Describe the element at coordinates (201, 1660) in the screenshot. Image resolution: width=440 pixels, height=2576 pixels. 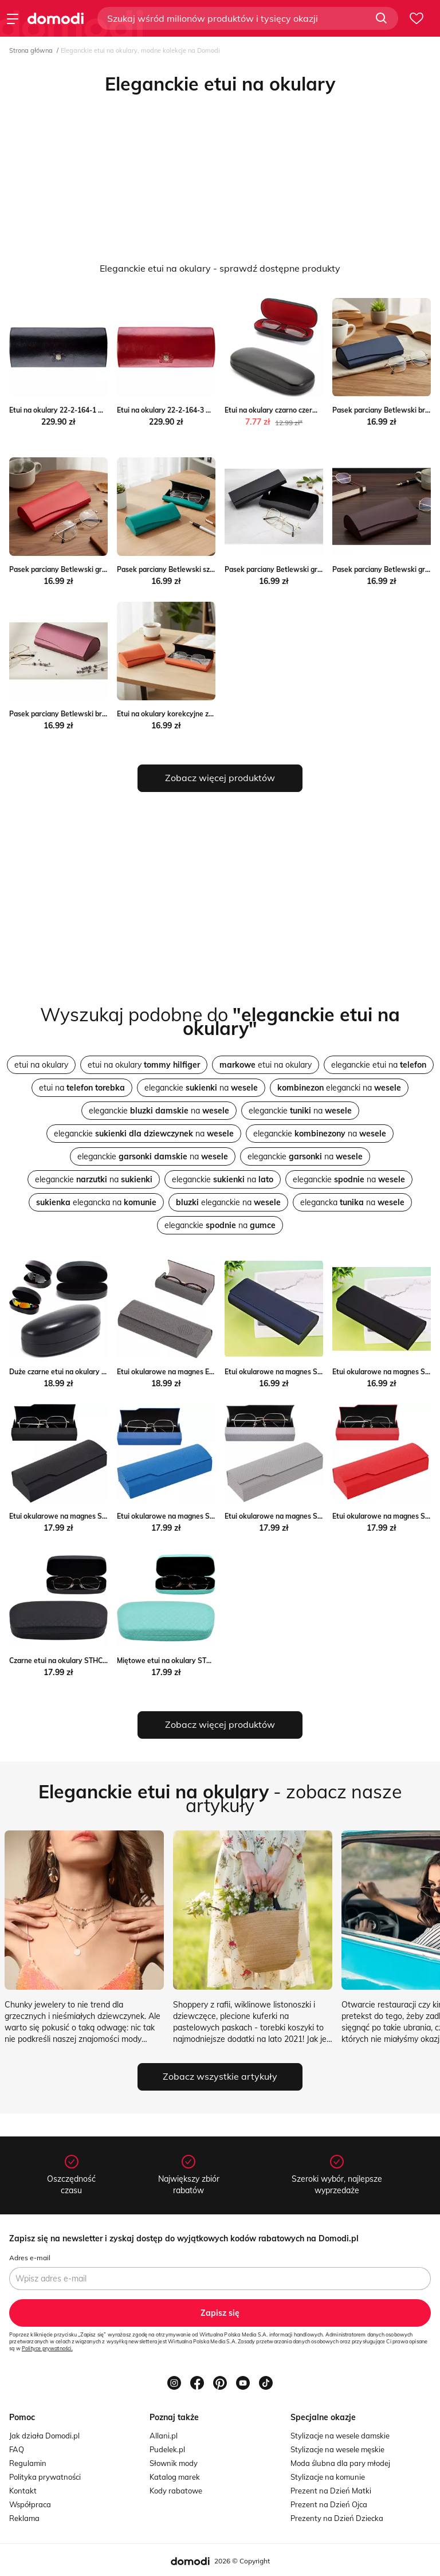
I see `Miętowe etui na okulary STHC-100A Stylion Stylion` at that location.